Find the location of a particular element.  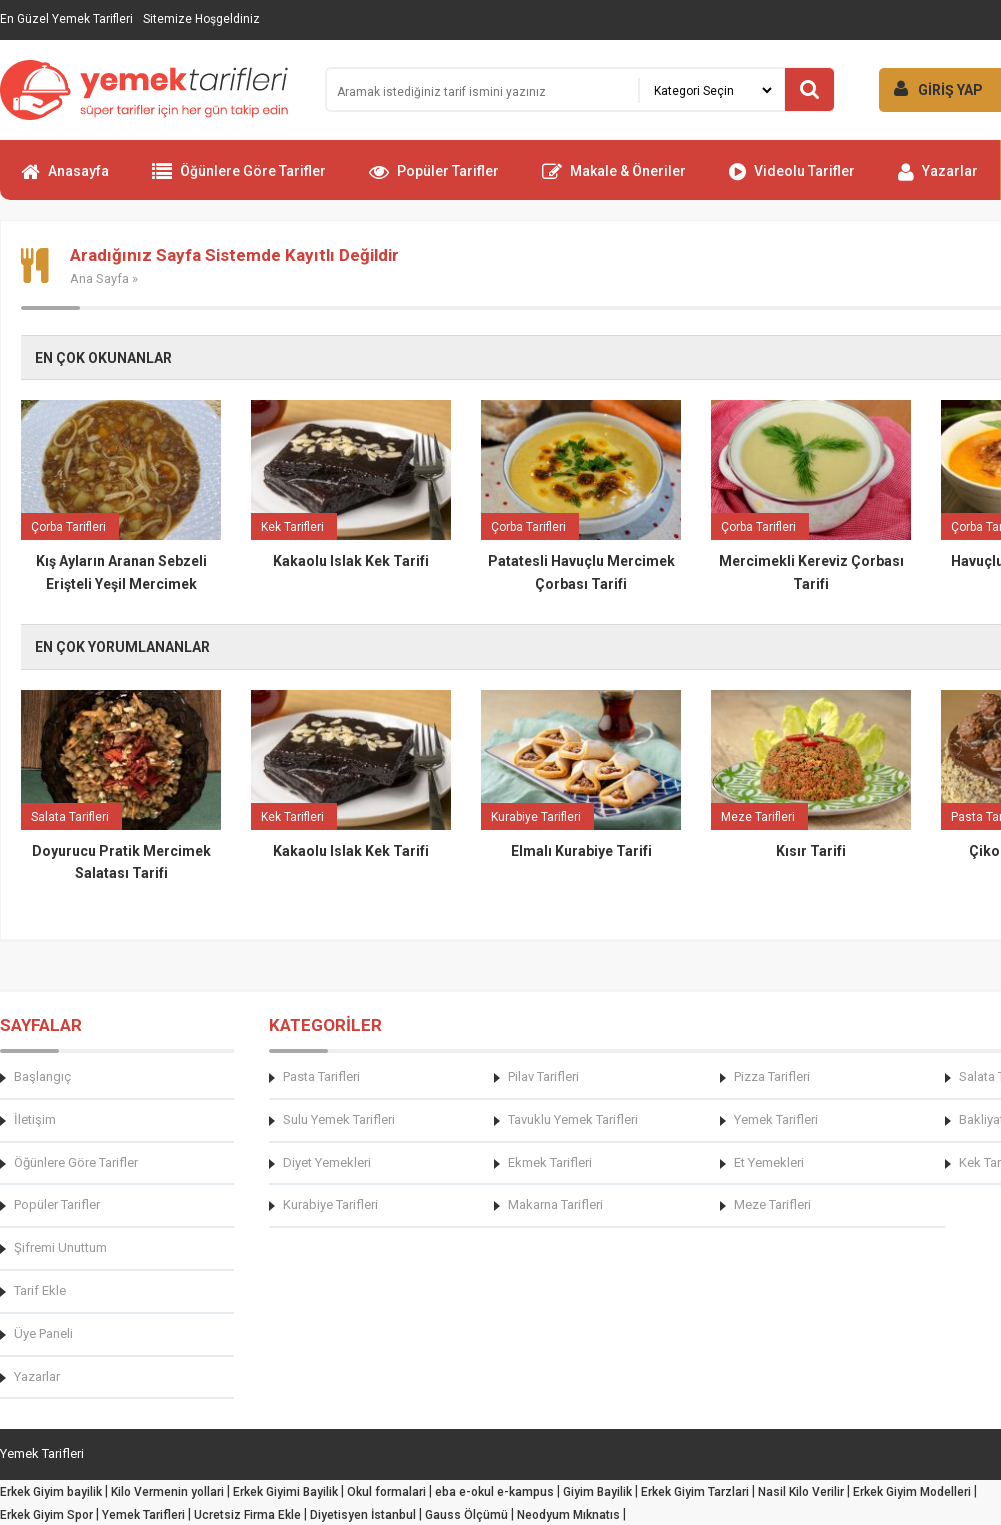

Giyim Bayilik is located at coordinates (597, 1492).